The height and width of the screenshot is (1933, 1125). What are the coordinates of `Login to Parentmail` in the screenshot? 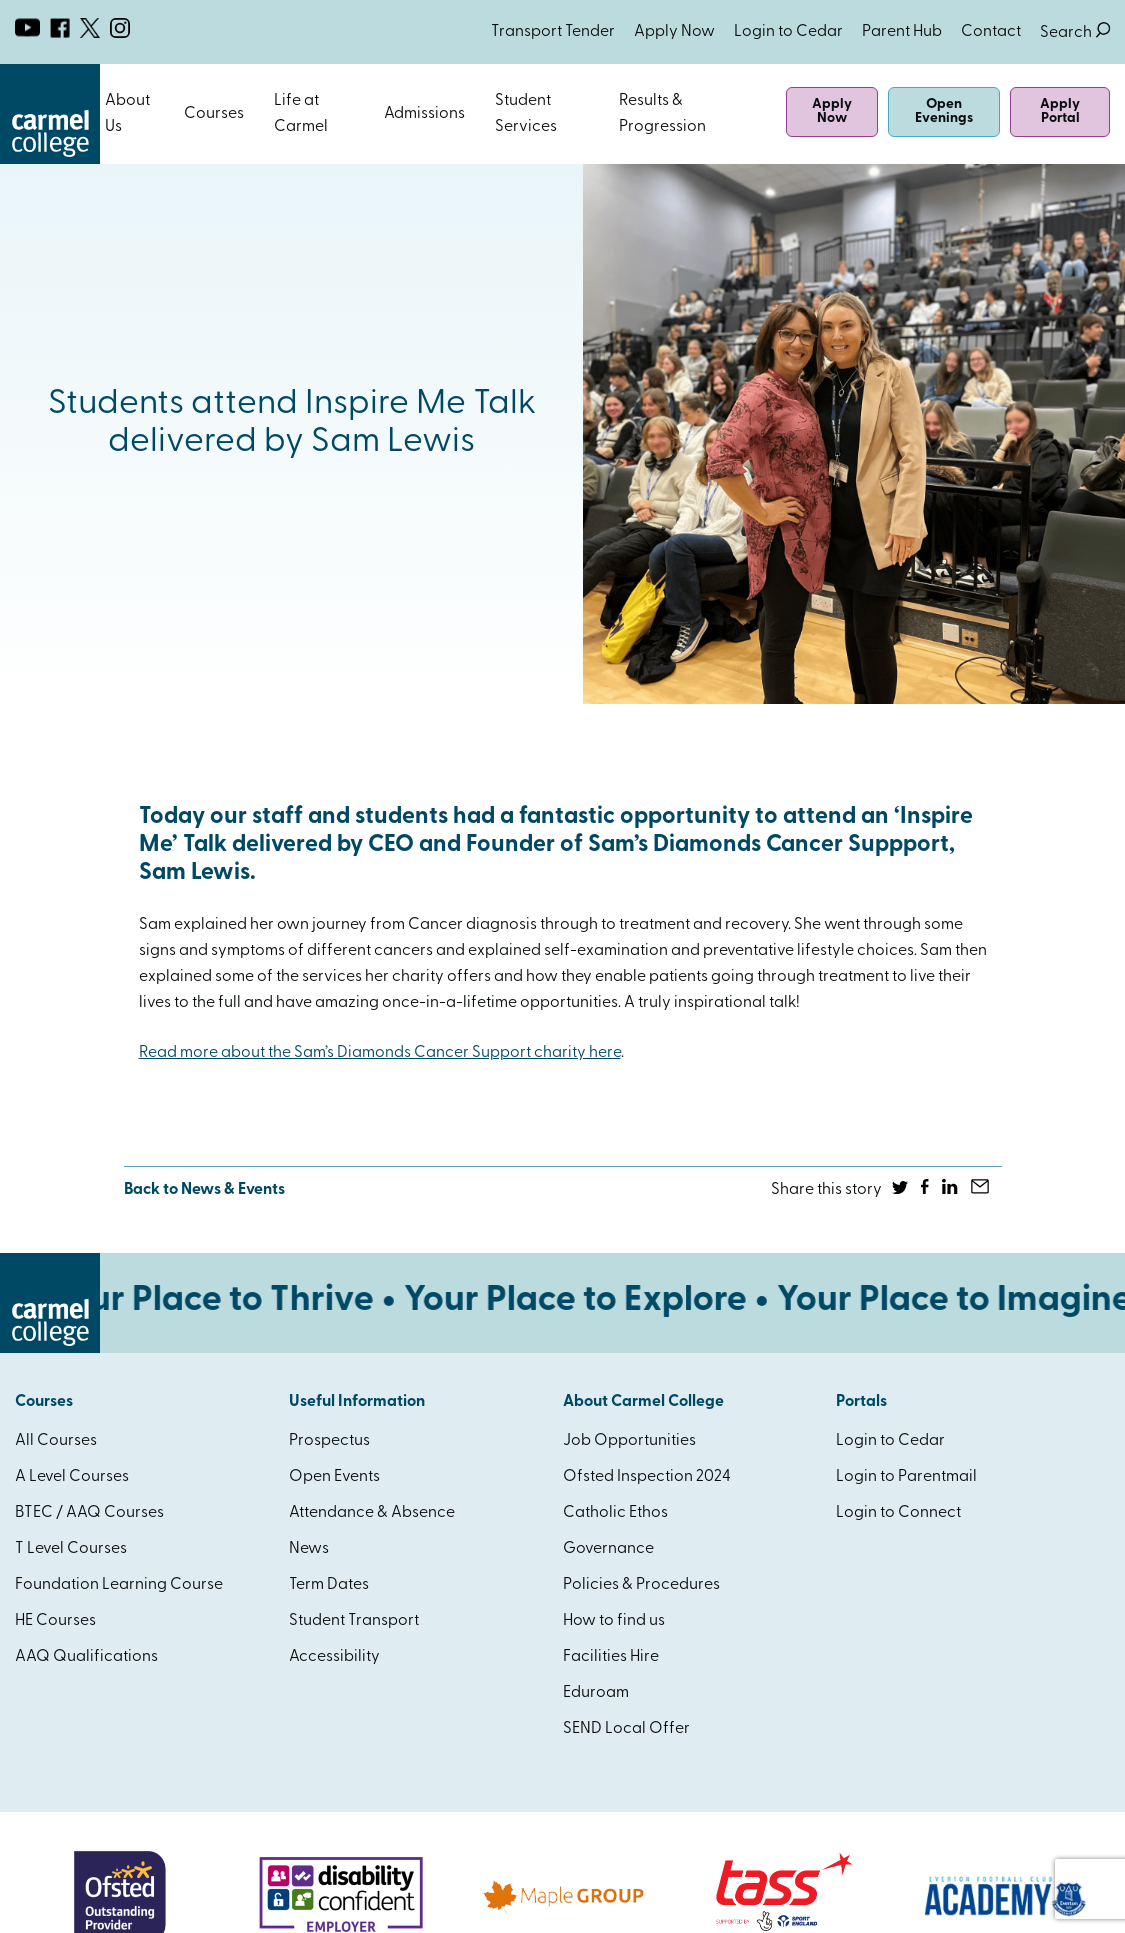 It's located at (906, 1477).